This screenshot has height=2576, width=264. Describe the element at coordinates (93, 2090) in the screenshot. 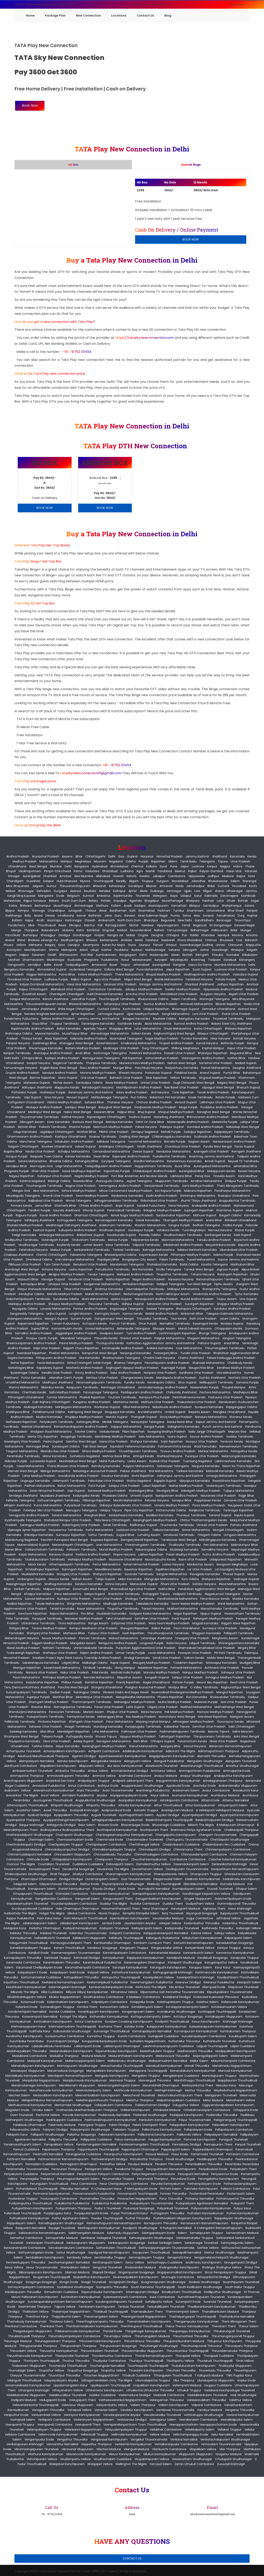

I see `Masinaickenpatty Salem` at that location.